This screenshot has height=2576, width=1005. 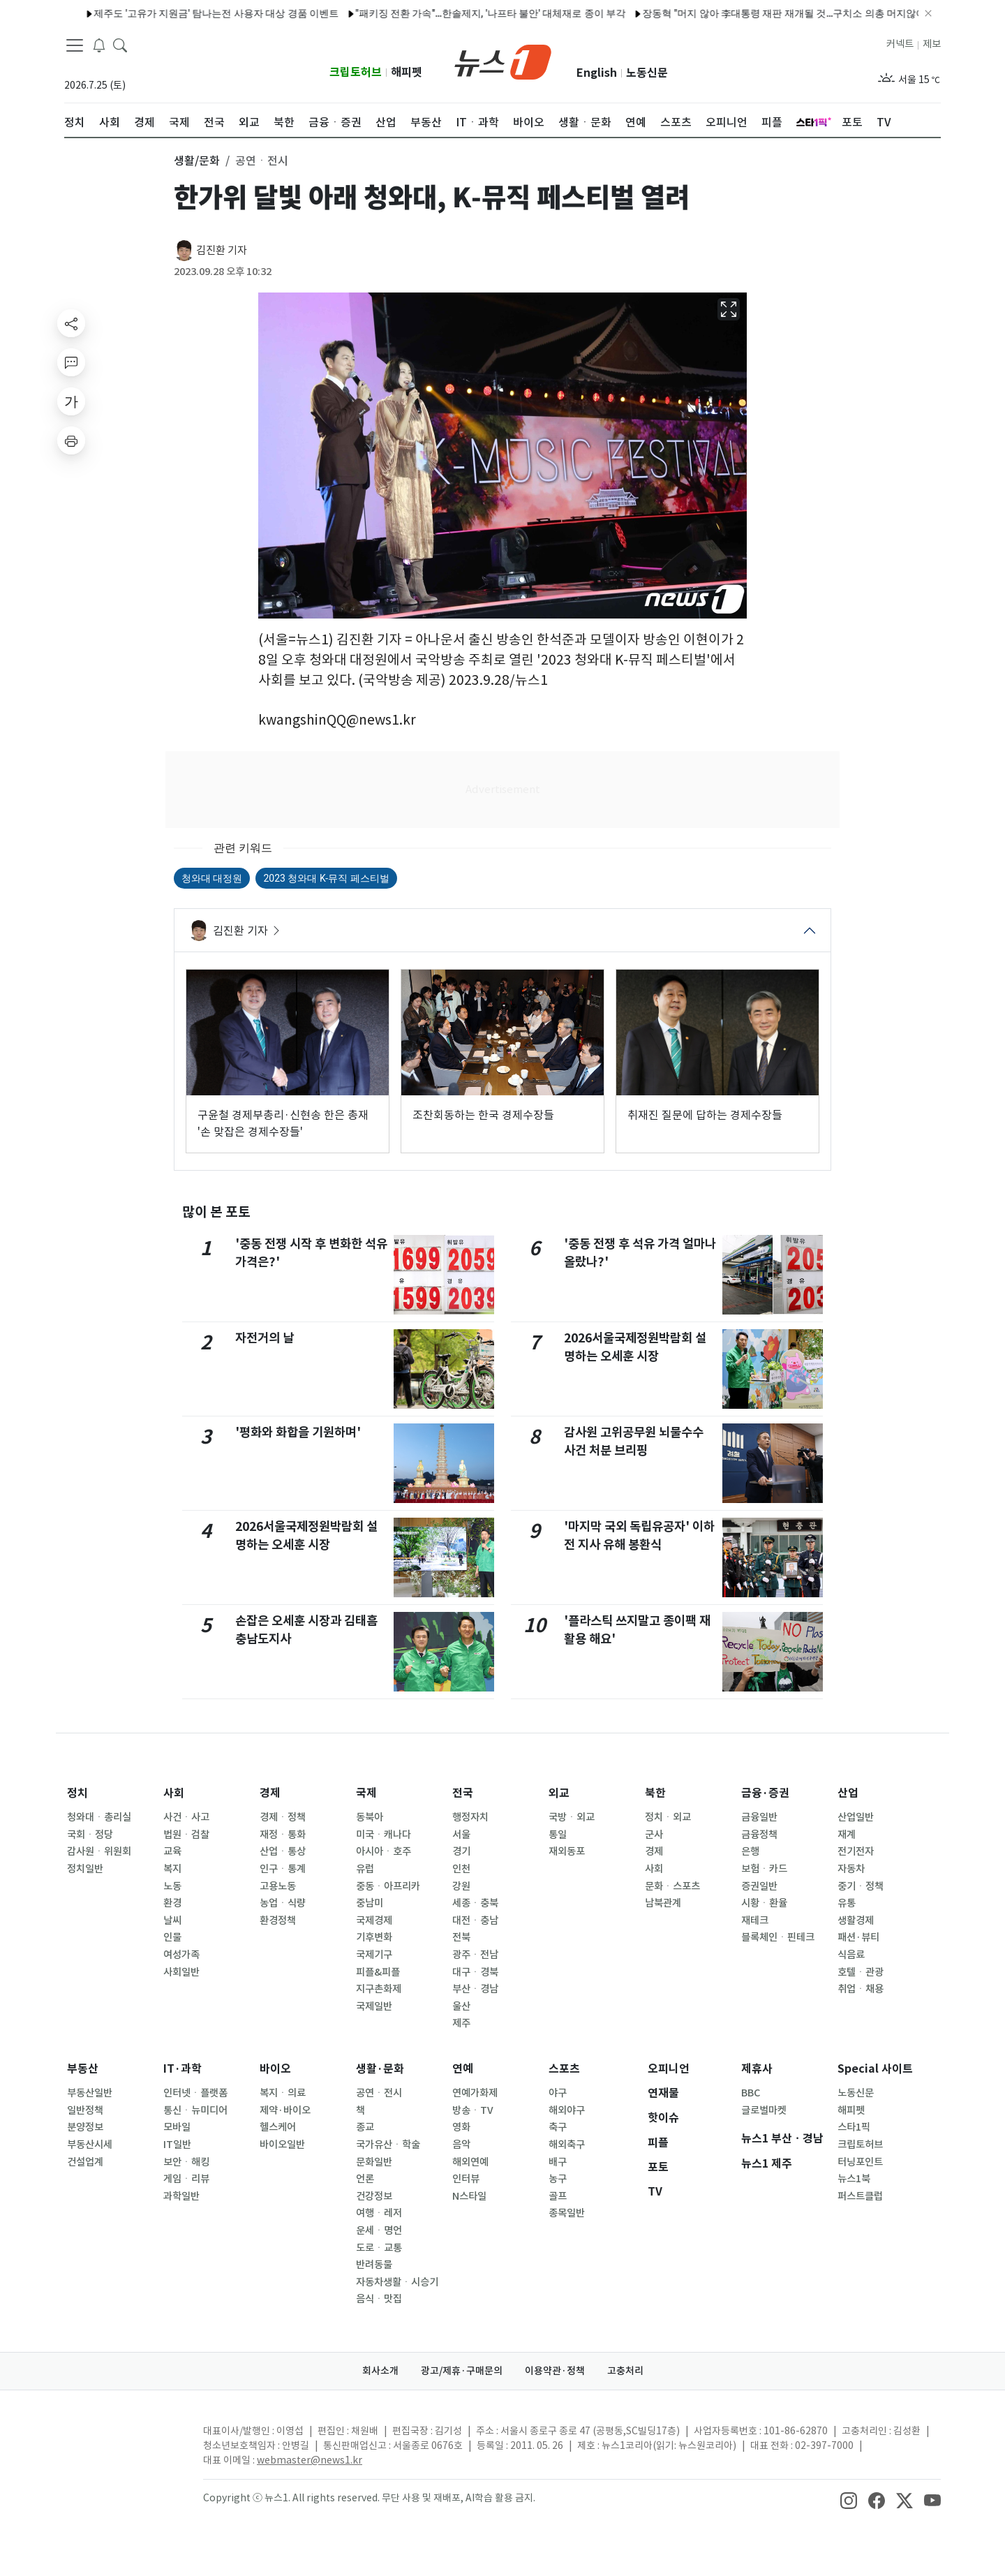 I want to click on 날씨, so click(x=172, y=1920).